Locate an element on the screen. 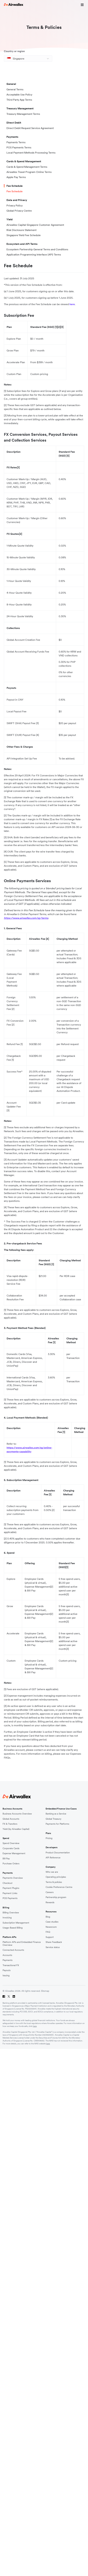 The height and width of the screenshot is (2576, 88). Who we are is located at coordinates (52, 1872).